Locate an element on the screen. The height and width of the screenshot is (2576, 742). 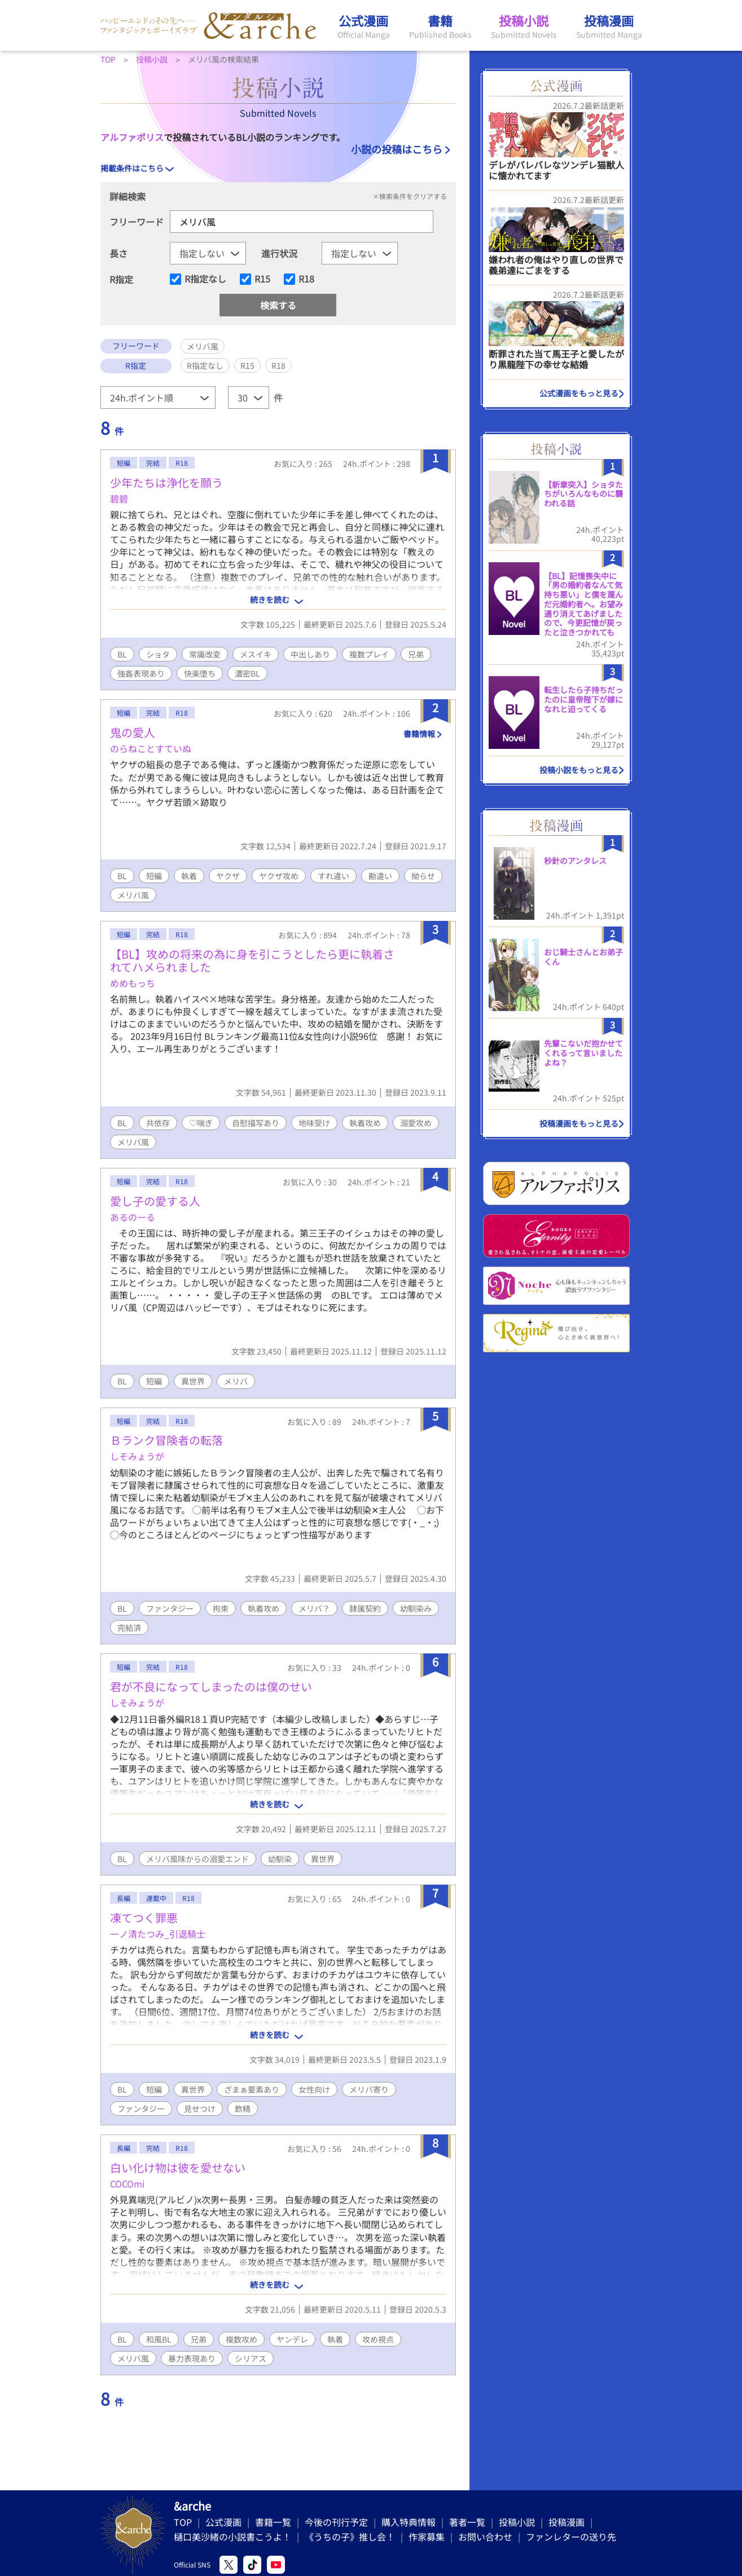
投稿小説をもっと見る is located at coordinates (578, 769).